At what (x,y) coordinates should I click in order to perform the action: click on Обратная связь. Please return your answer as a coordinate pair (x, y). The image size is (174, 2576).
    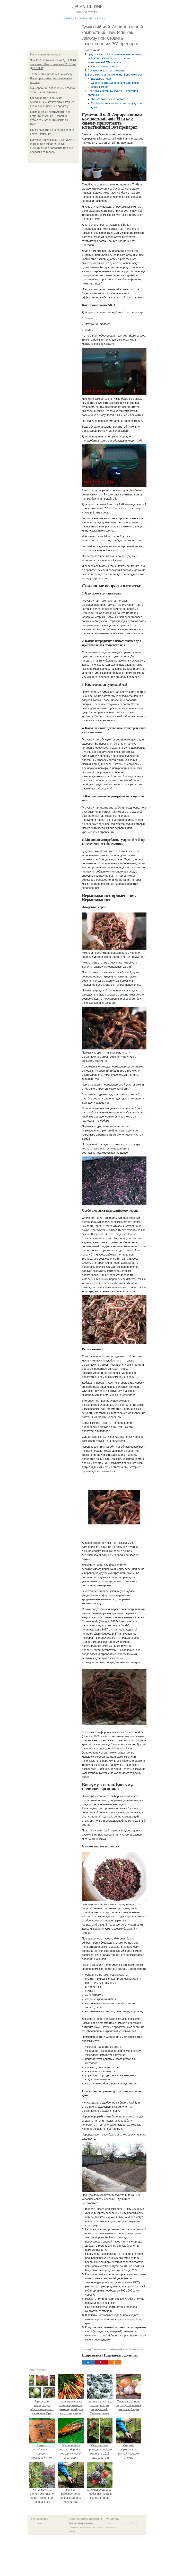
    Looking at the image, I should click on (112, 2519).